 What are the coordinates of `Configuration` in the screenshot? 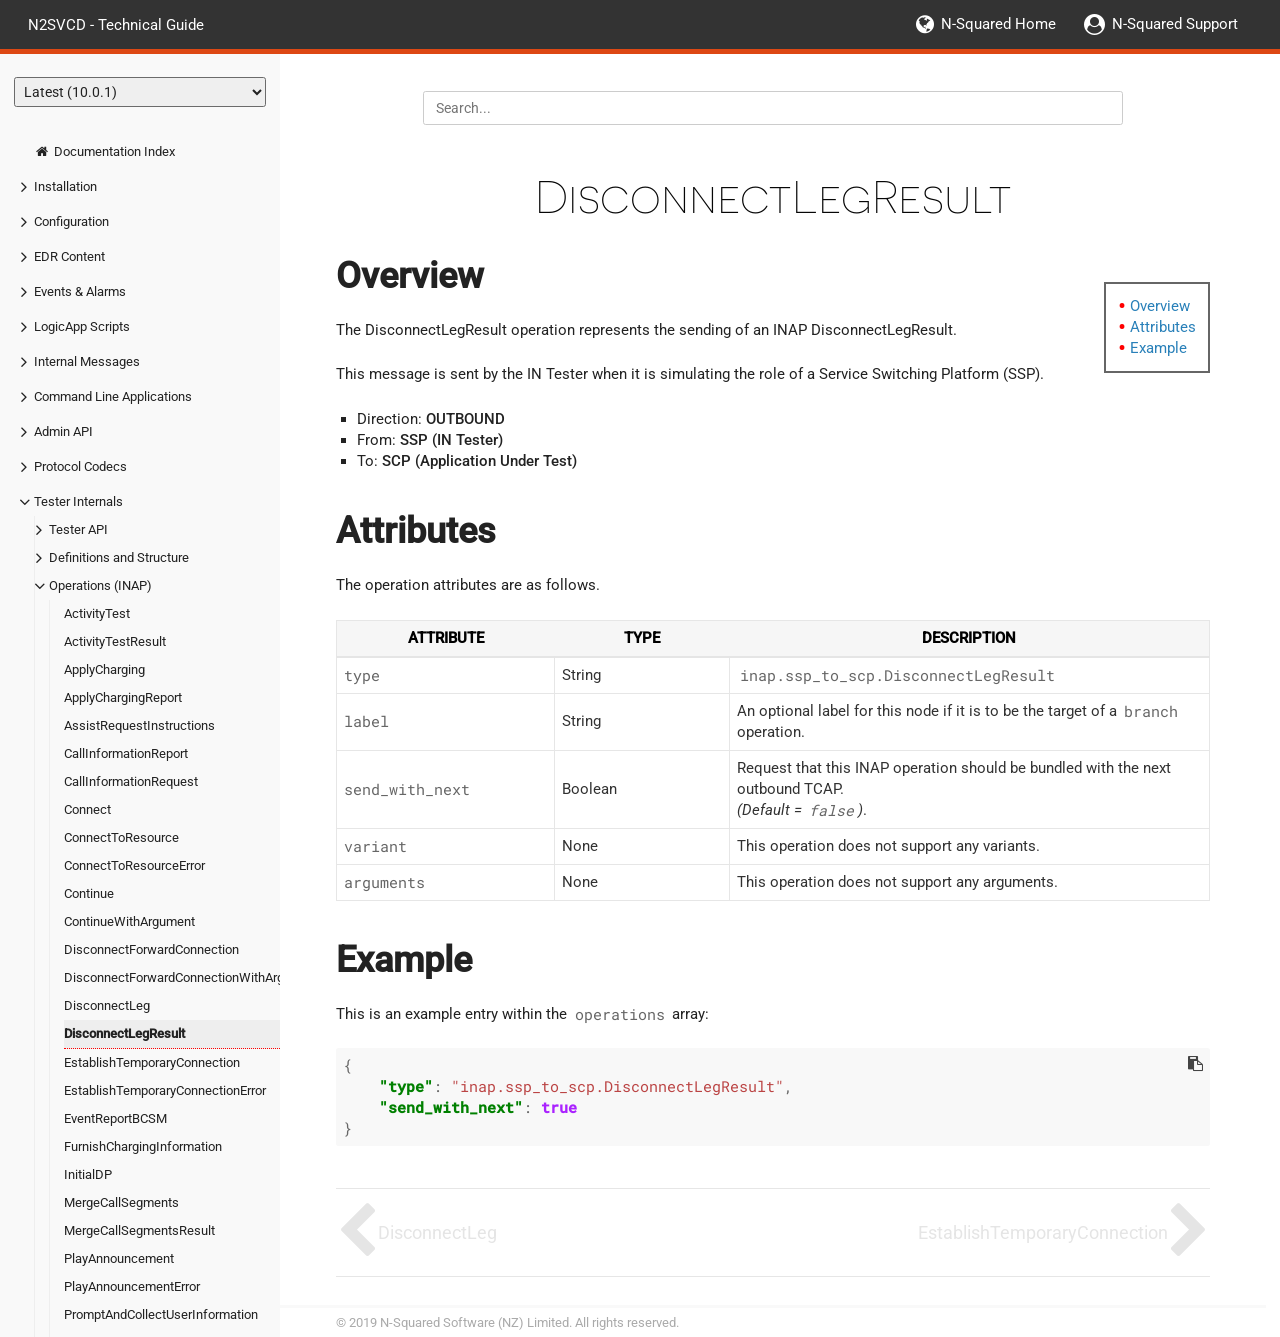 It's located at (71, 221).